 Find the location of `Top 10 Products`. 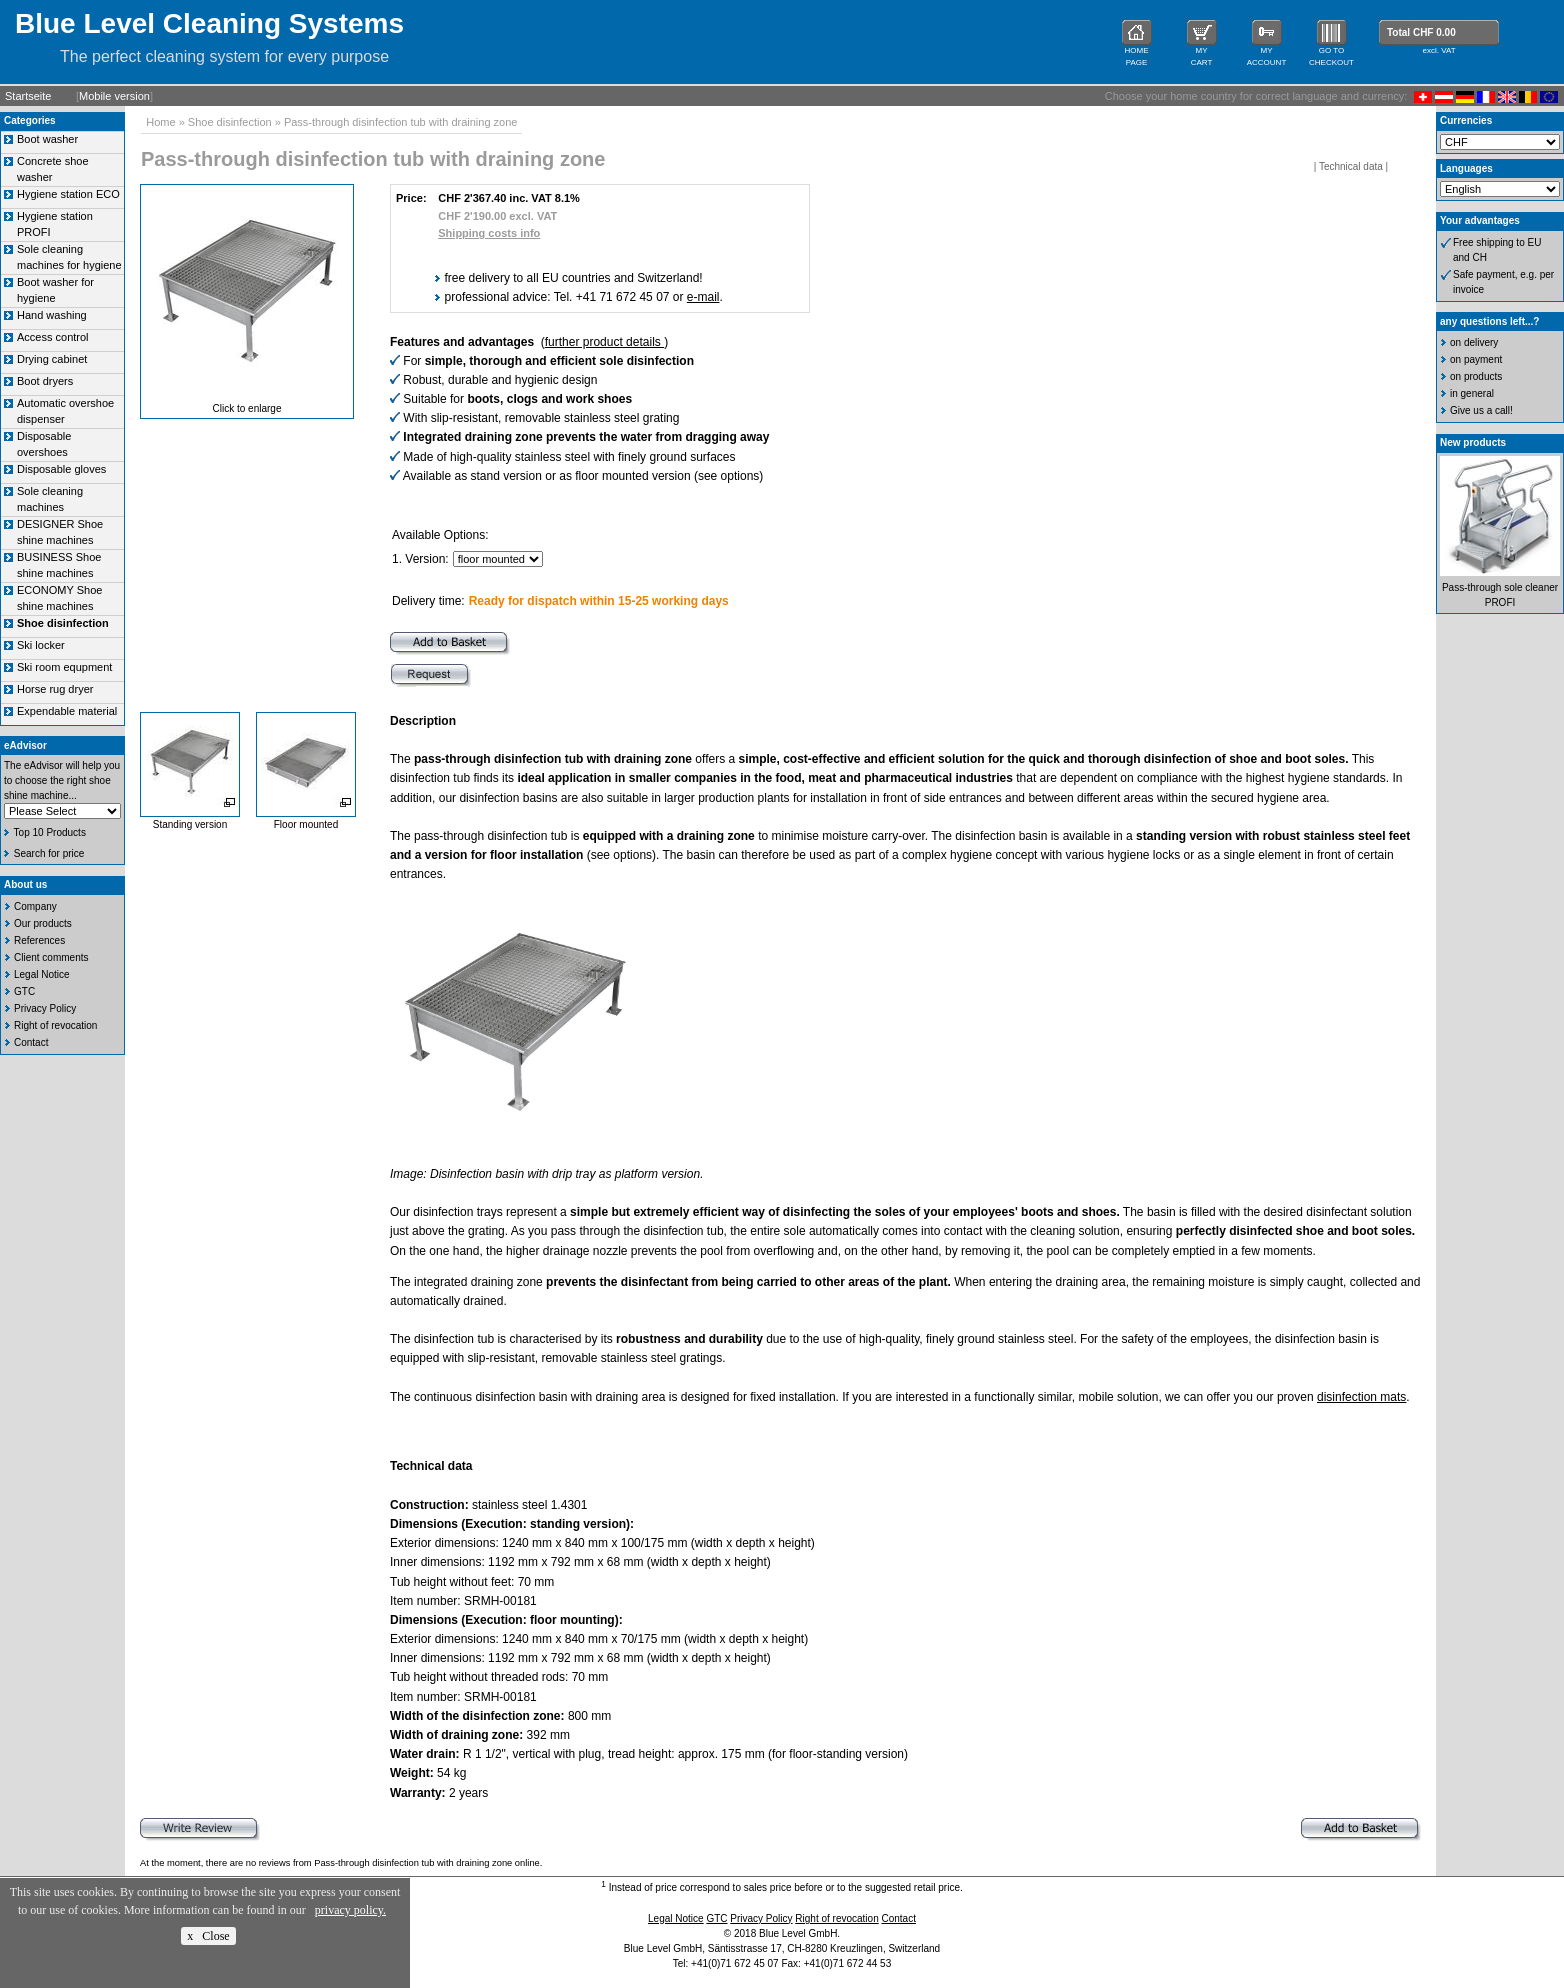

Top 10 Products is located at coordinates (50, 832).